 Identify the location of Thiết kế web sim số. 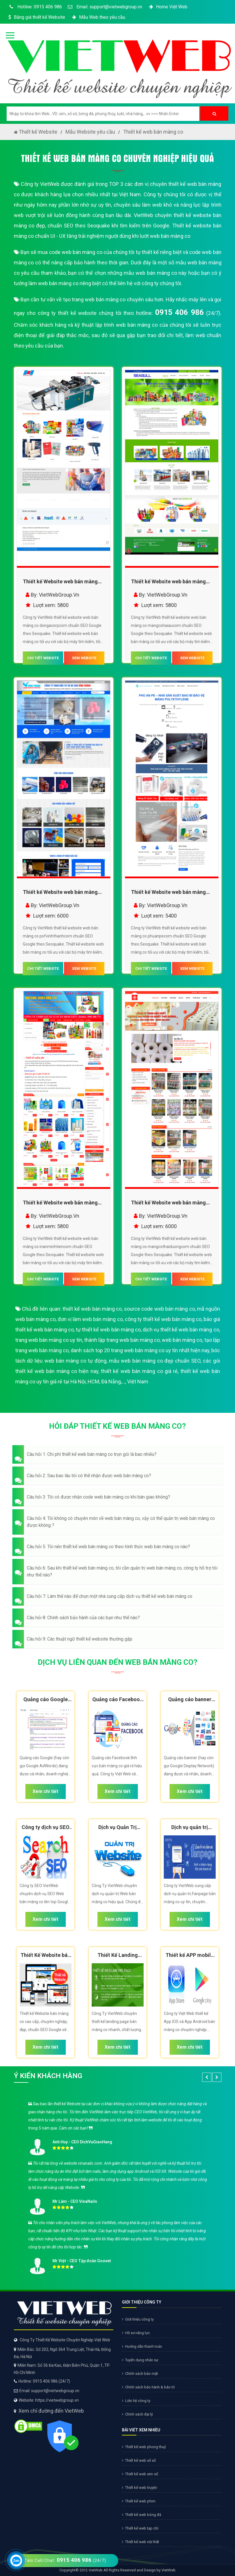
(140, 2474).